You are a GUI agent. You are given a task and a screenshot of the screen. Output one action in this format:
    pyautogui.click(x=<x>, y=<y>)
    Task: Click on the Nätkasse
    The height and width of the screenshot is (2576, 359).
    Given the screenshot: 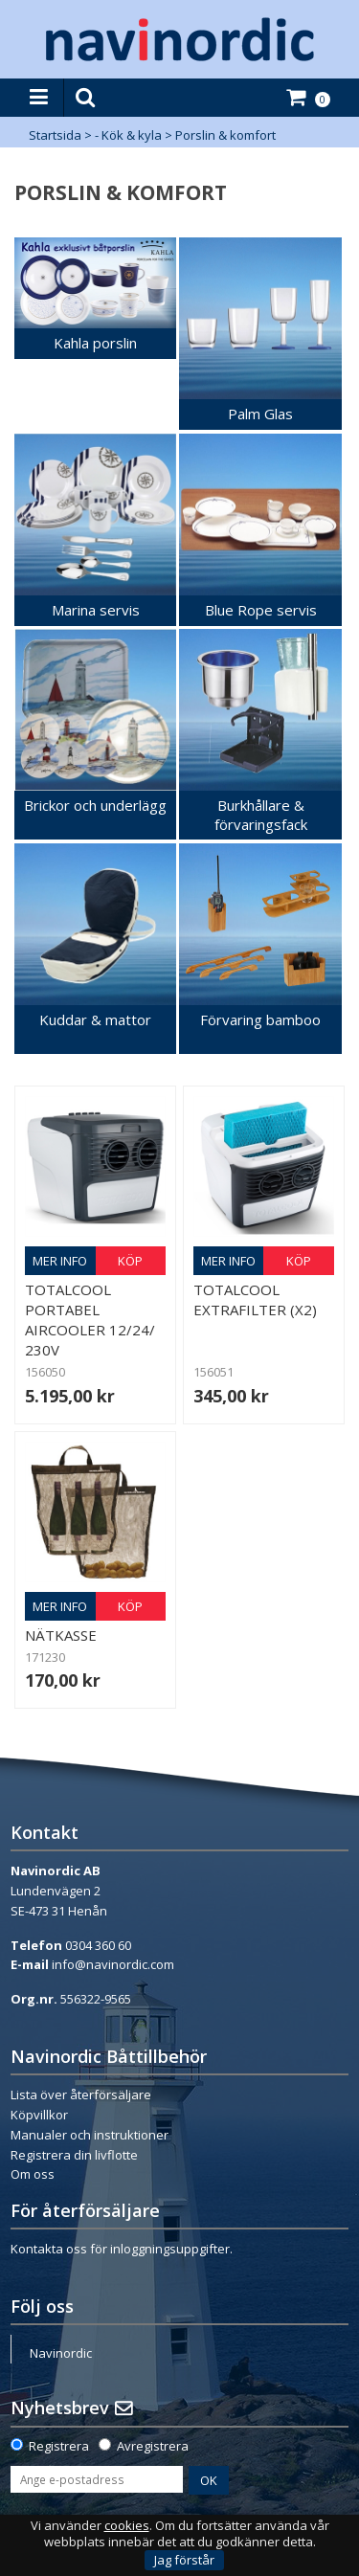 What is the action you would take?
    pyautogui.click(x=61, y=1635)
    